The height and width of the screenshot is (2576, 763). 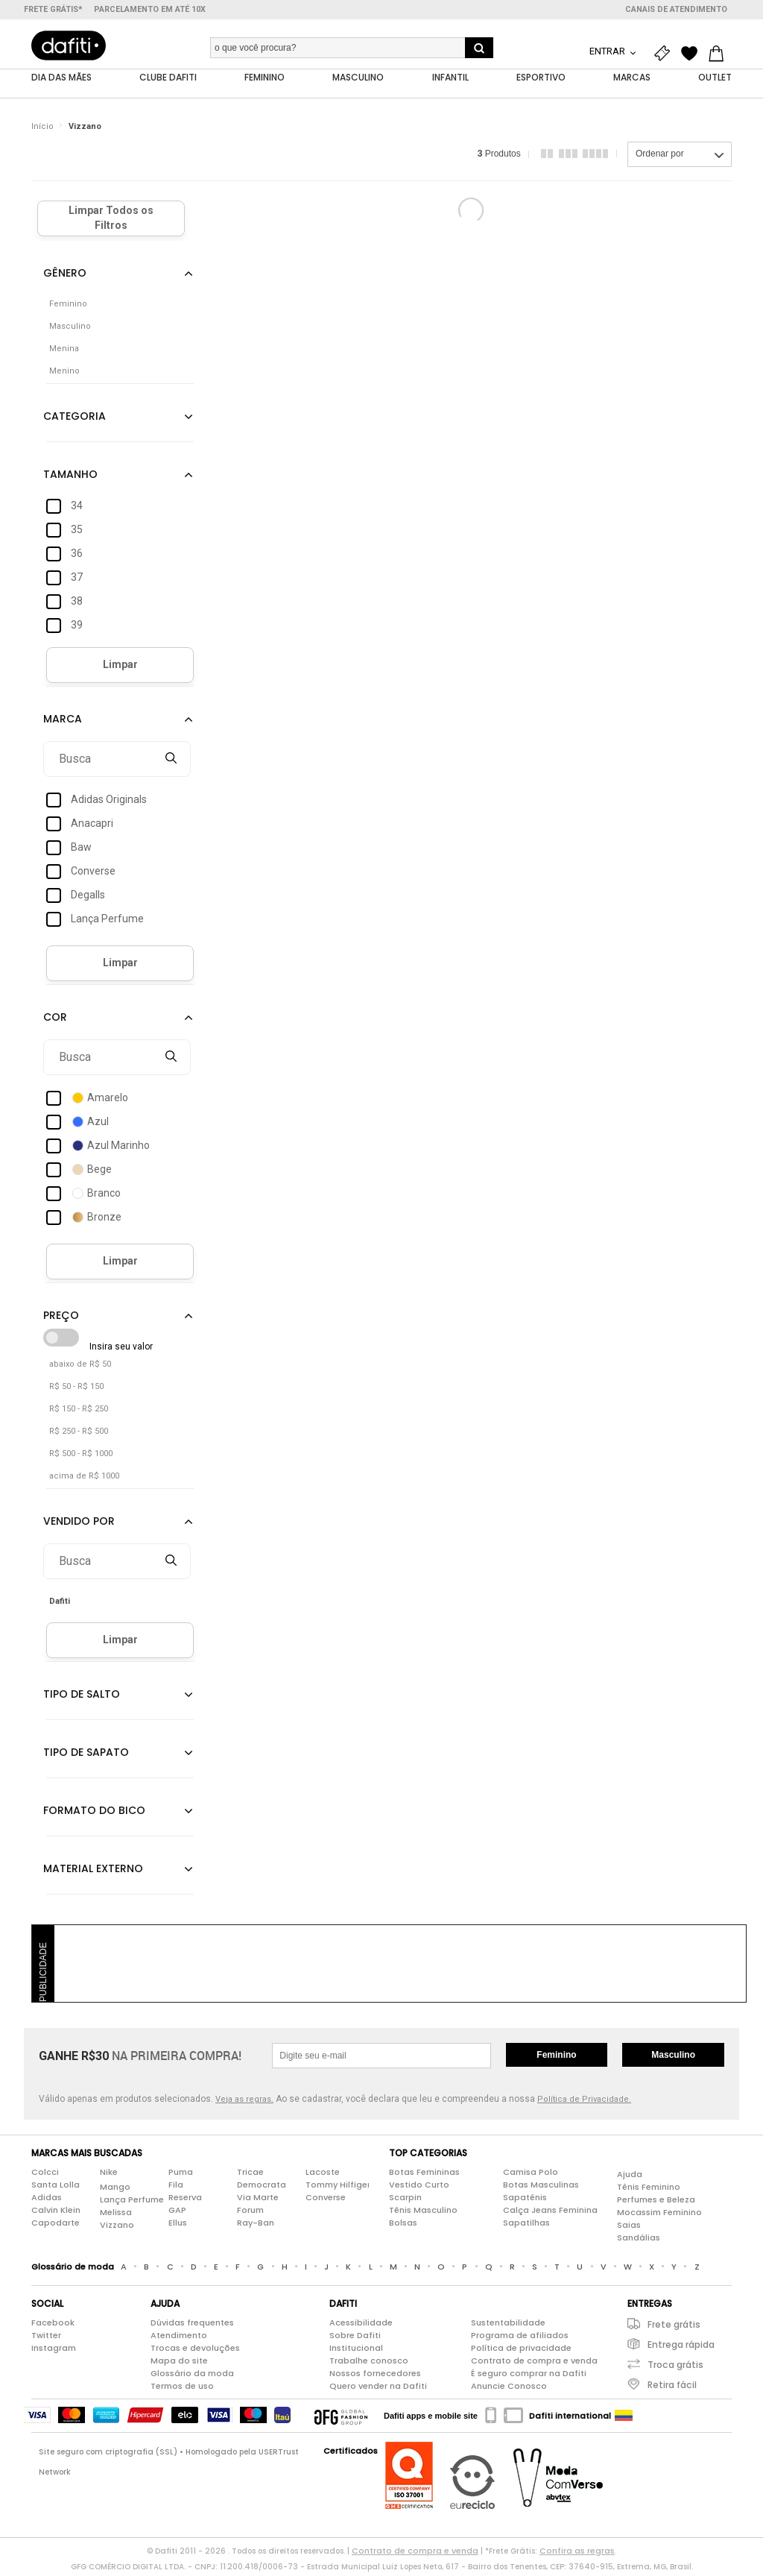 What do you see at coordinates (78, 1412) in the screenshot?
I see `R$ 150 - R$ 250` at bounding box center [78, 1412].